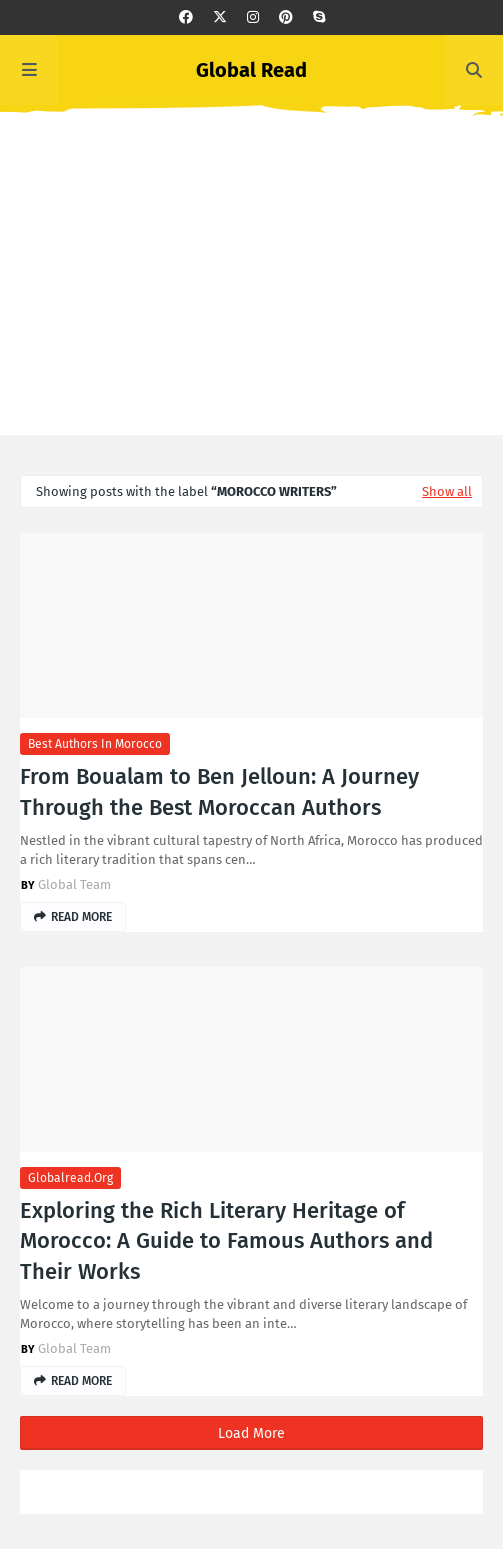 This screenshot has width=503, height=1549. Describe the element at coordinates (70, 1178) in the screenshot. I see `globalread.org` at that location.